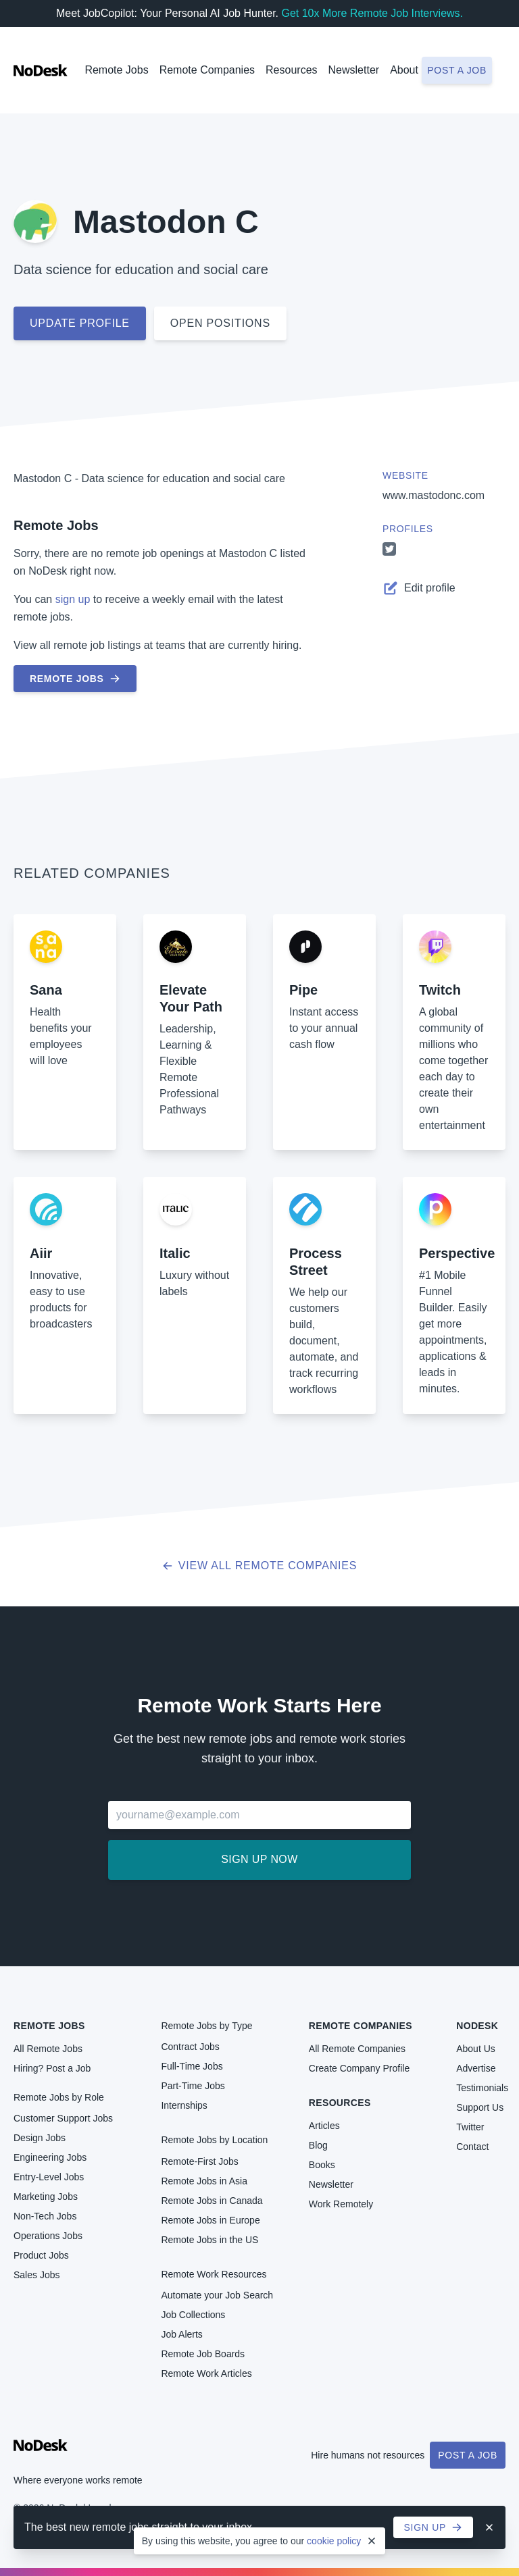  I want to click on All Remote Jobs, so click(48, 2048).